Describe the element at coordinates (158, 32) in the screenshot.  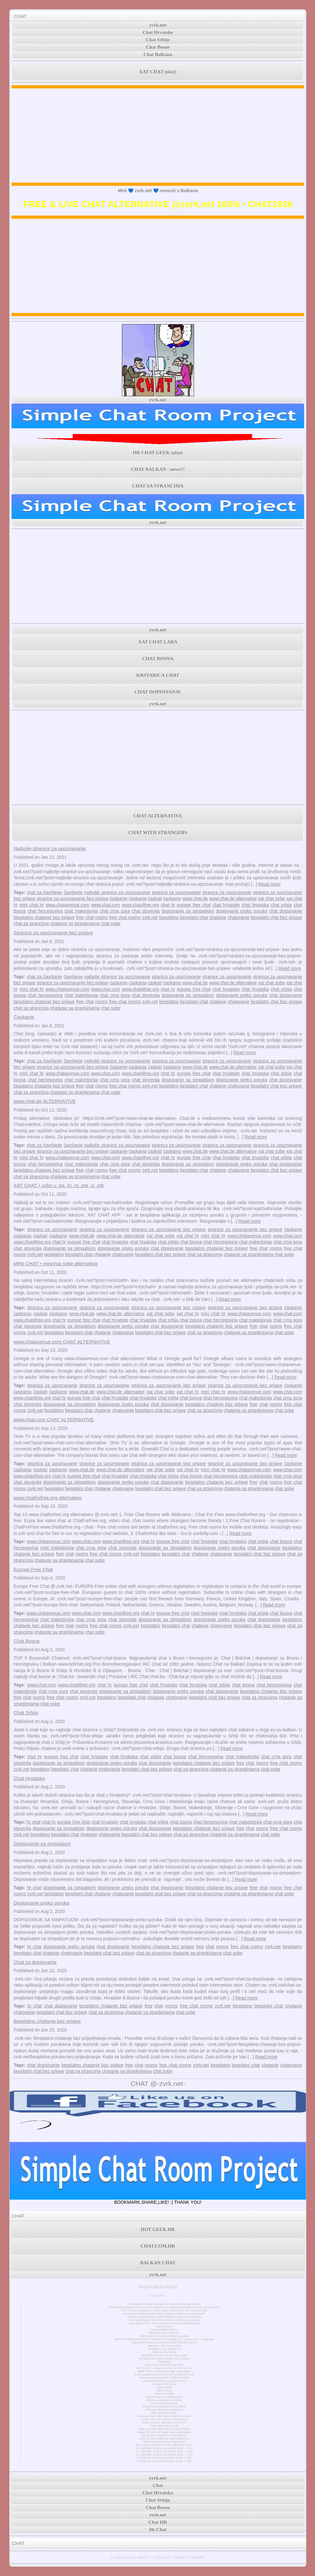
I see `Chat Hrvatske` at that location.